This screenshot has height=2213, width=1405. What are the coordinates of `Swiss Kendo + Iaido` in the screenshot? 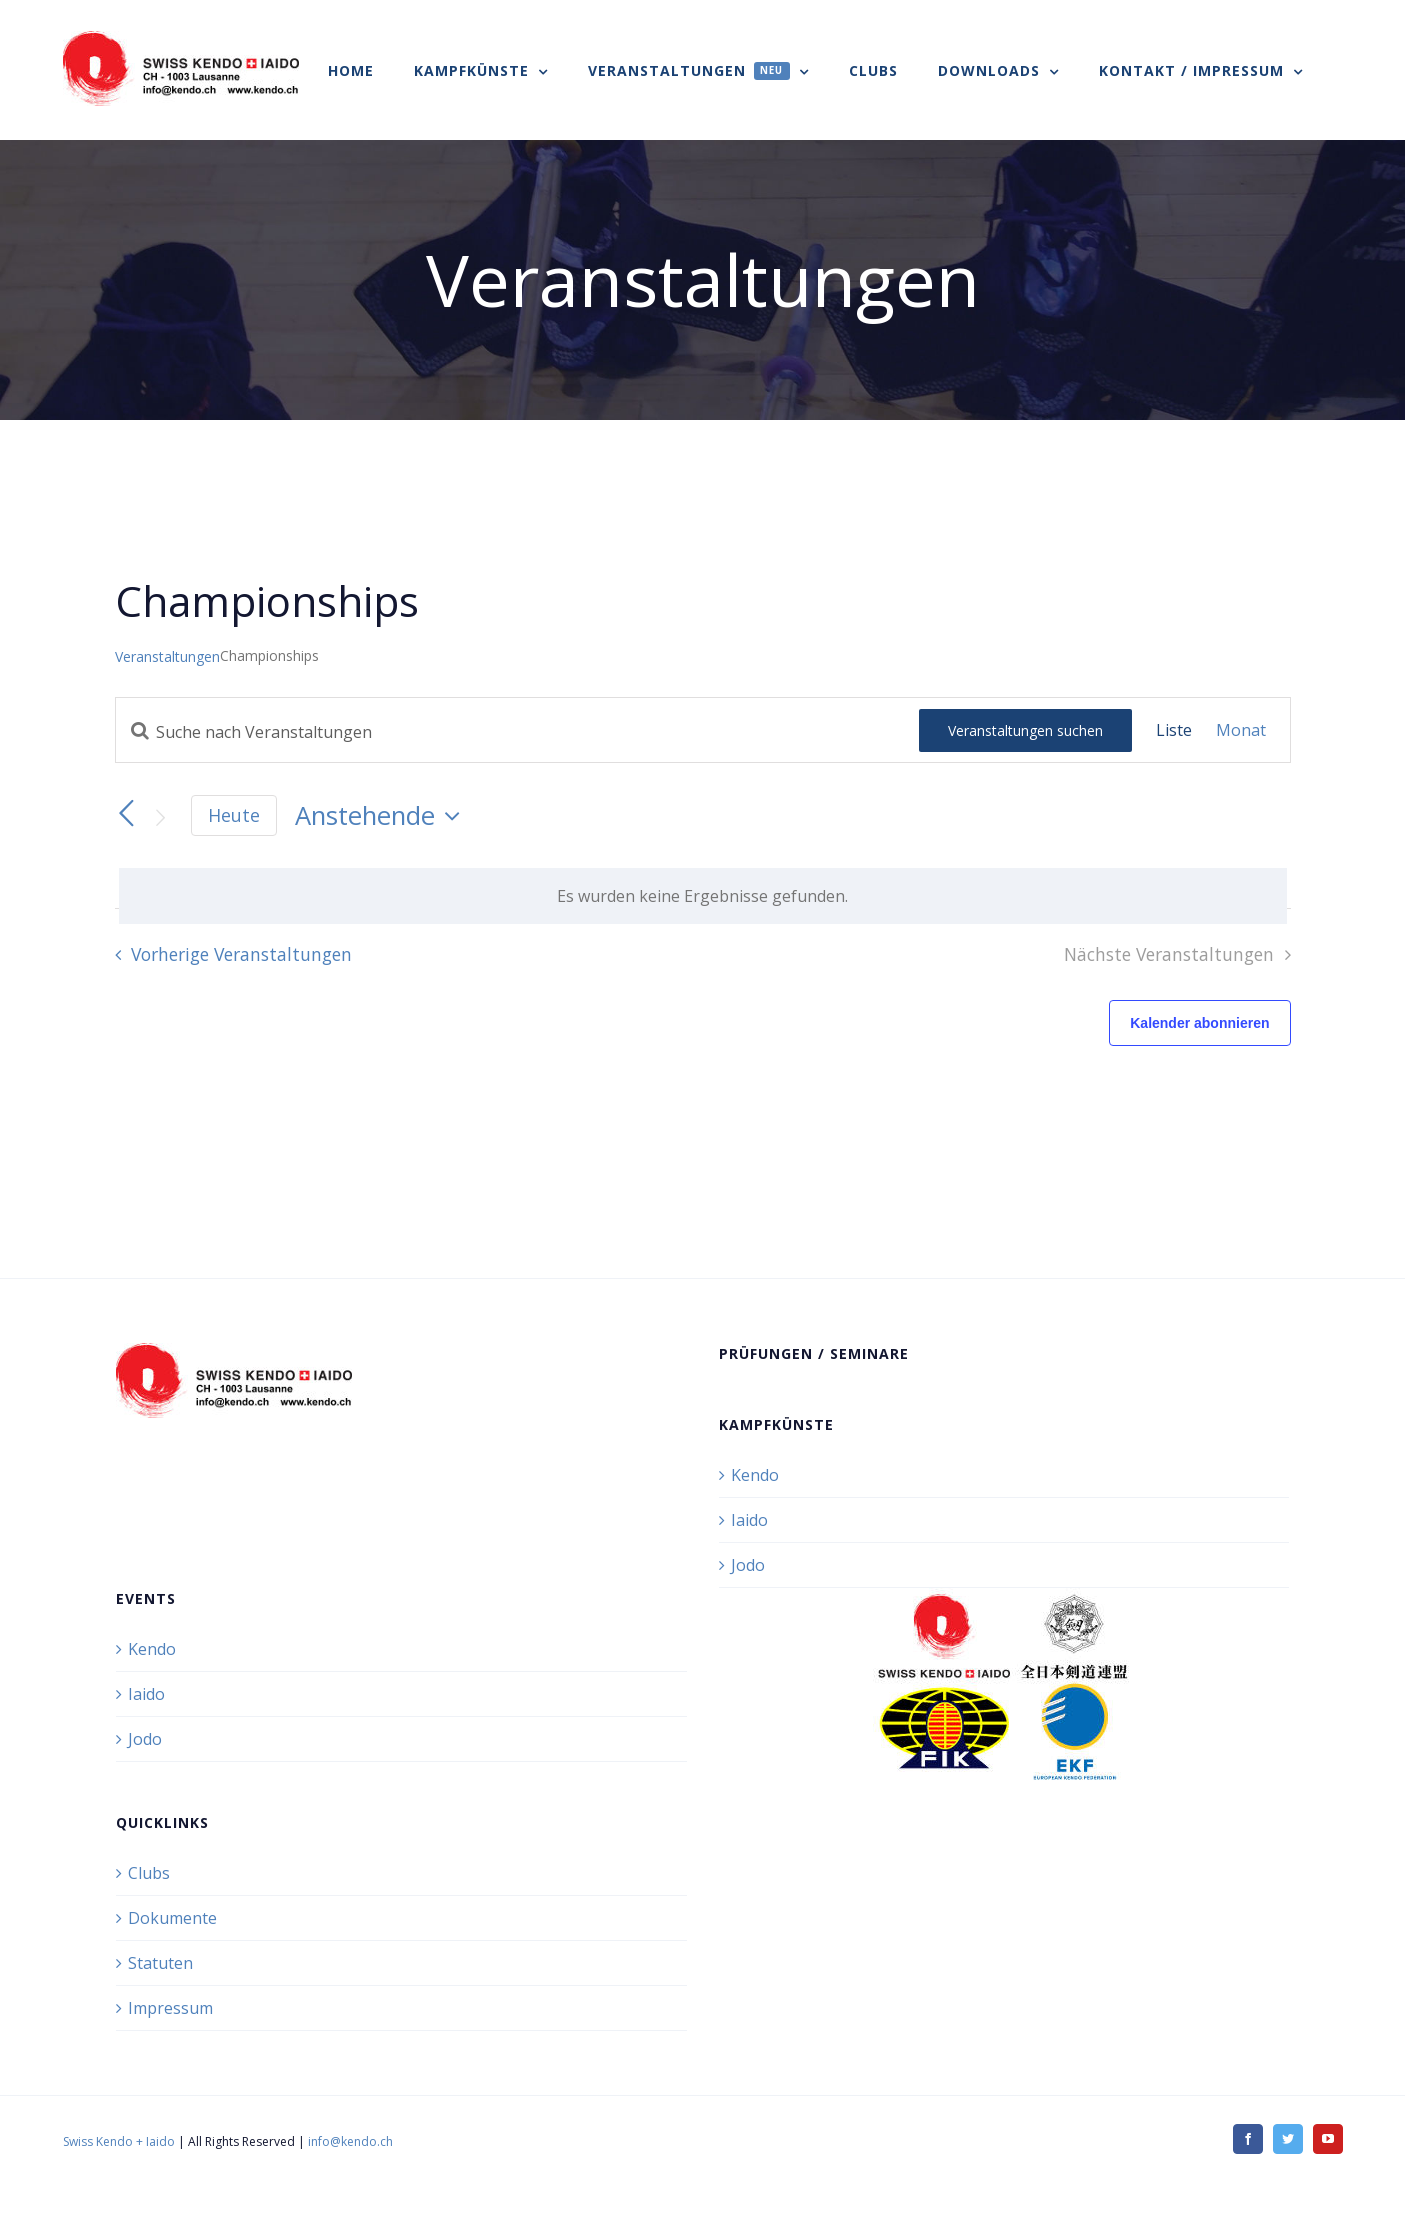 It's located at (119, 2141).